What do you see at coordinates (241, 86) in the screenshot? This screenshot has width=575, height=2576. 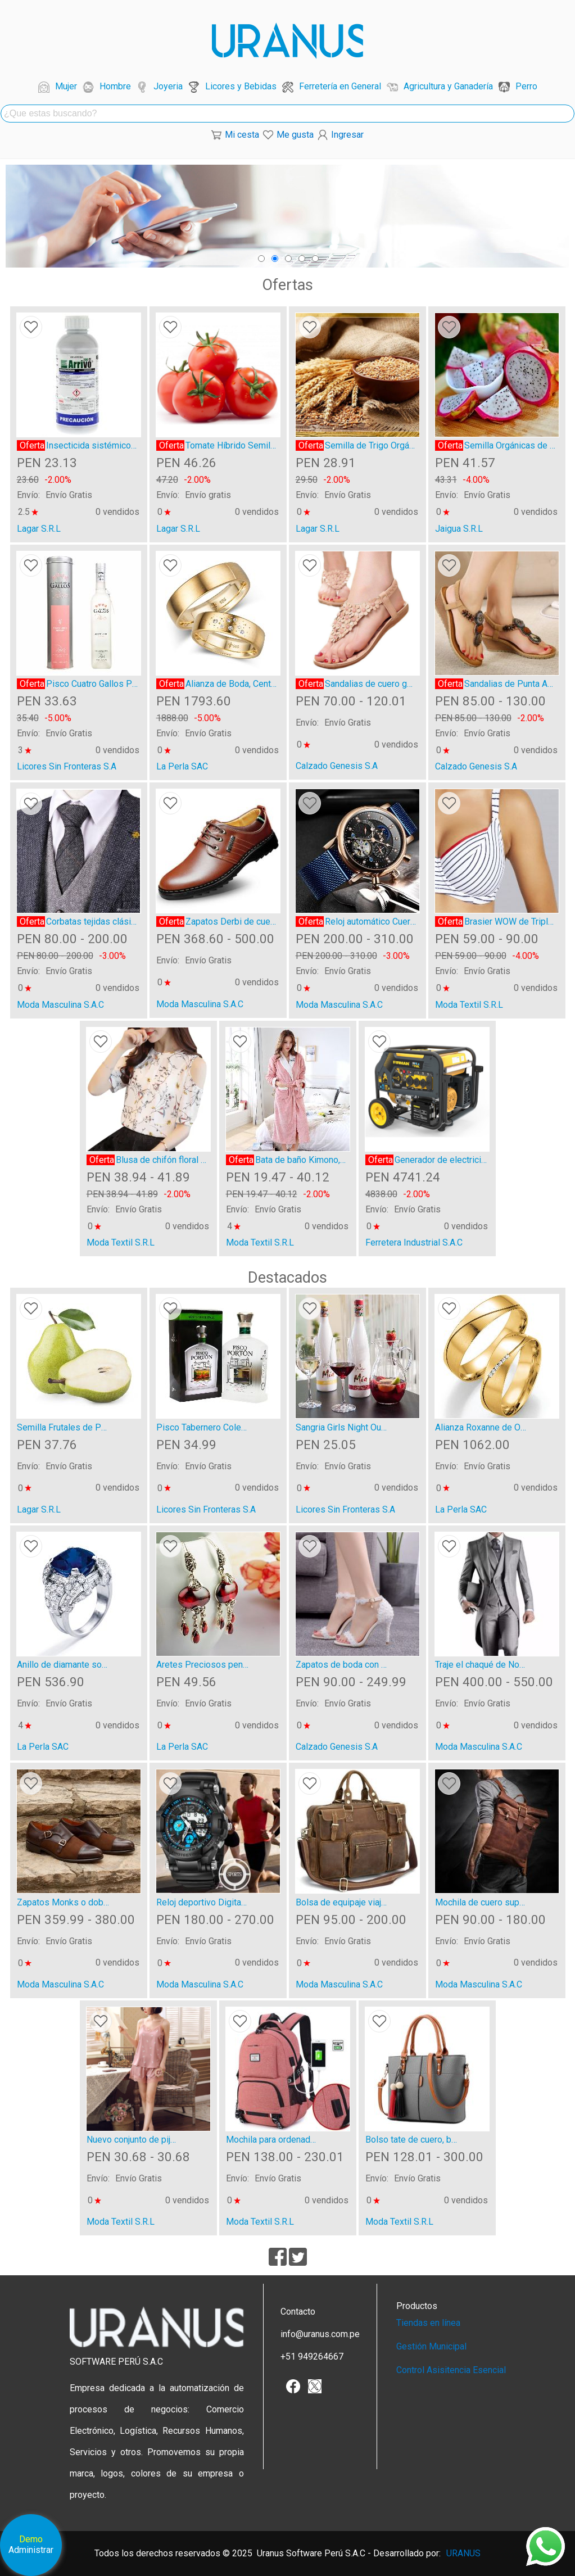 I see `Licores y Bebidas` at bounding box center [241, 86].